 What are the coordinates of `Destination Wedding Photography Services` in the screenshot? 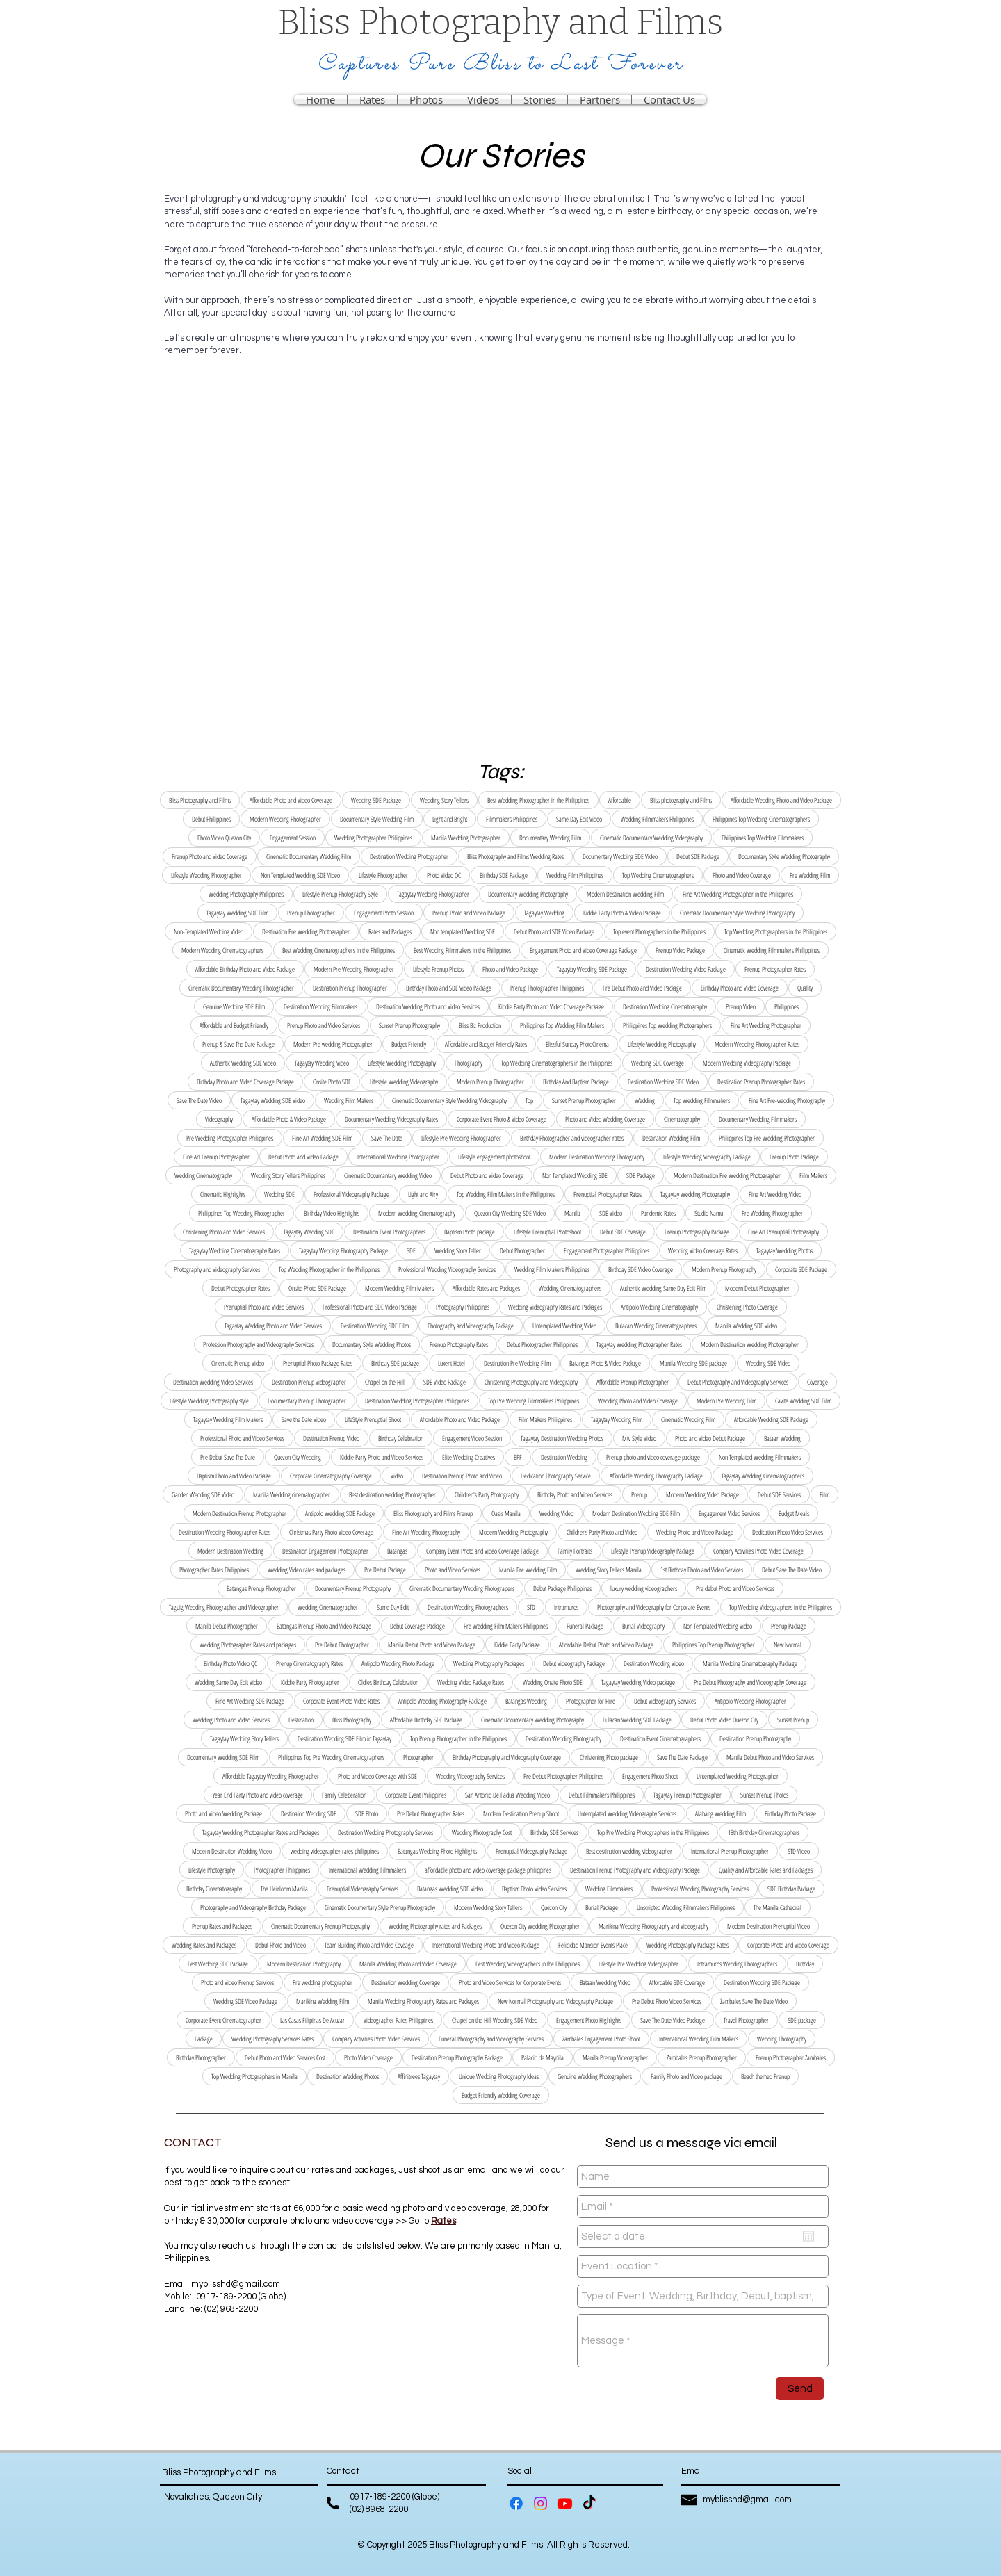 It's located at (385, 1832).